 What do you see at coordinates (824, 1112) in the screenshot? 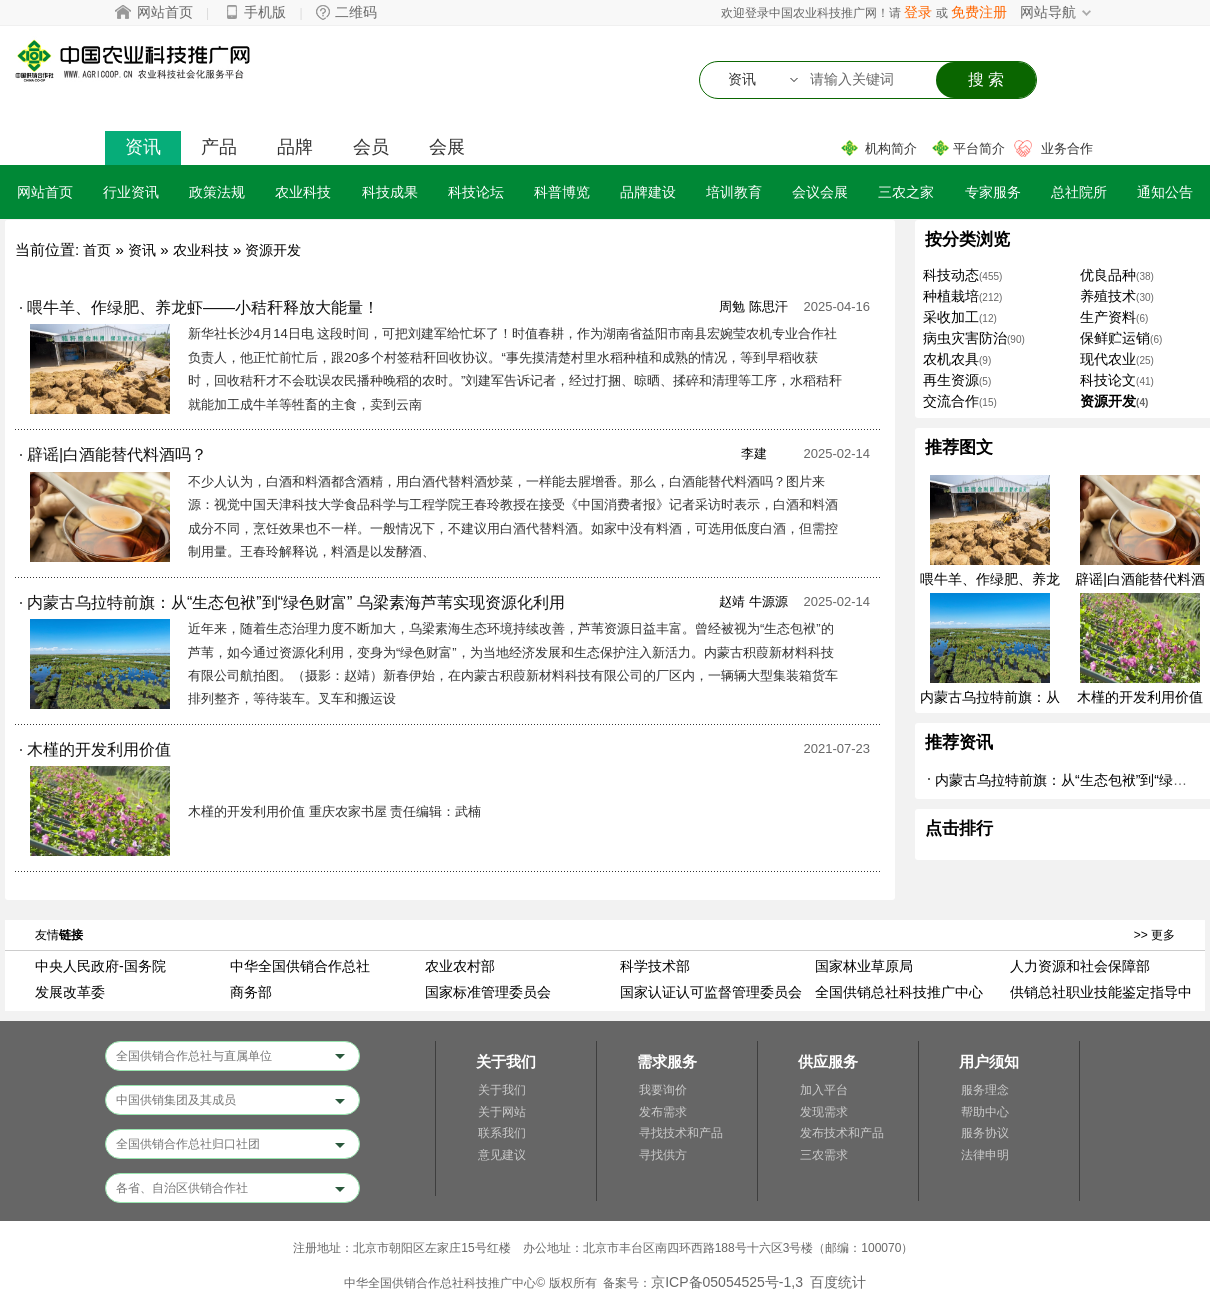
I see `发现需求` at bounding box center [824, 1112].